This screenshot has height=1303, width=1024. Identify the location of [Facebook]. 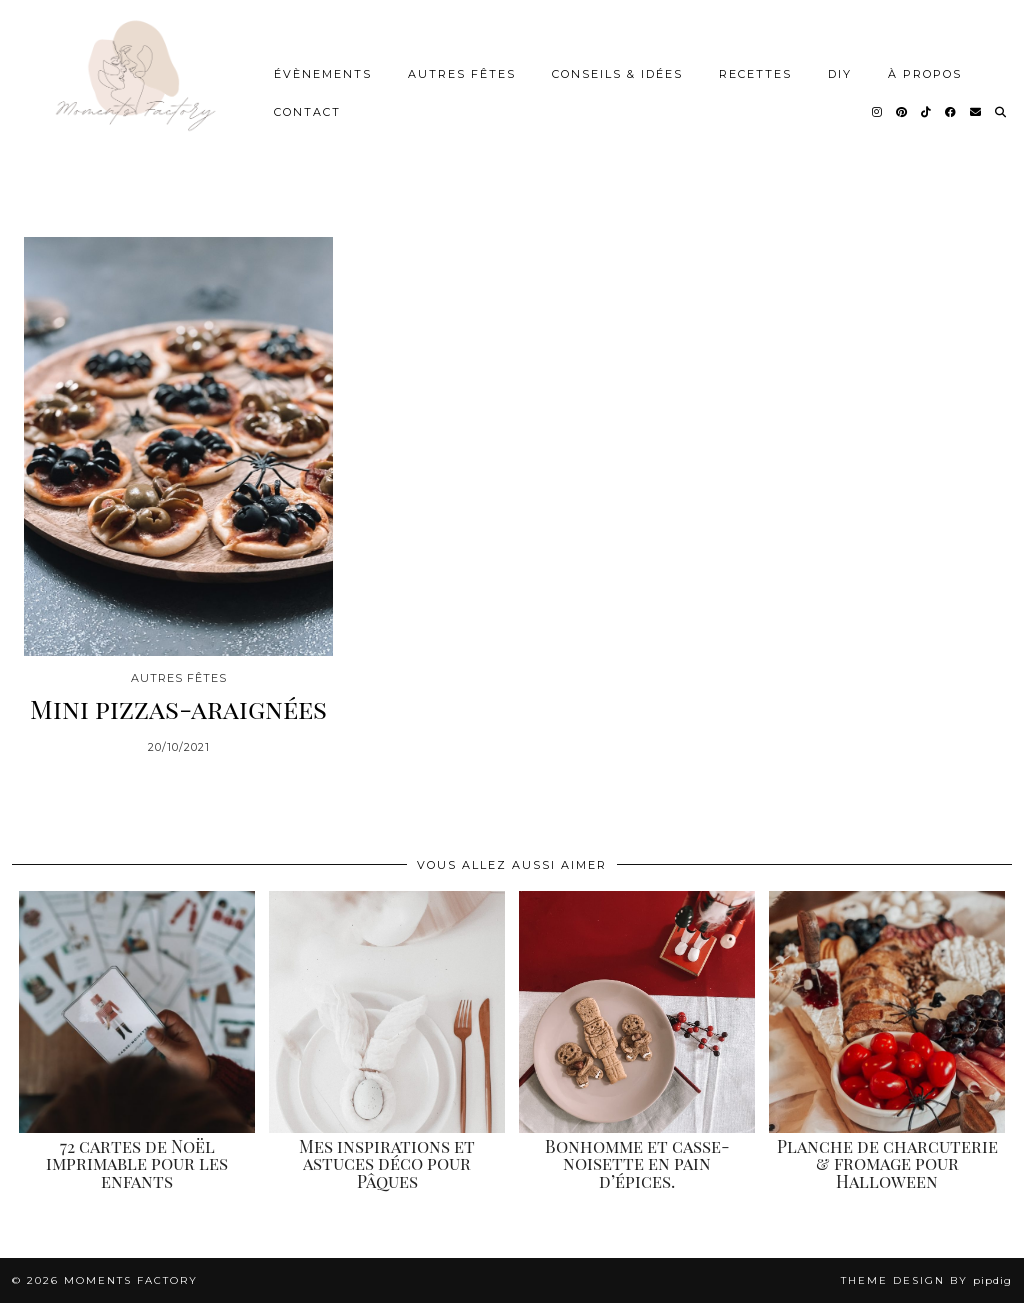
(951, 112).